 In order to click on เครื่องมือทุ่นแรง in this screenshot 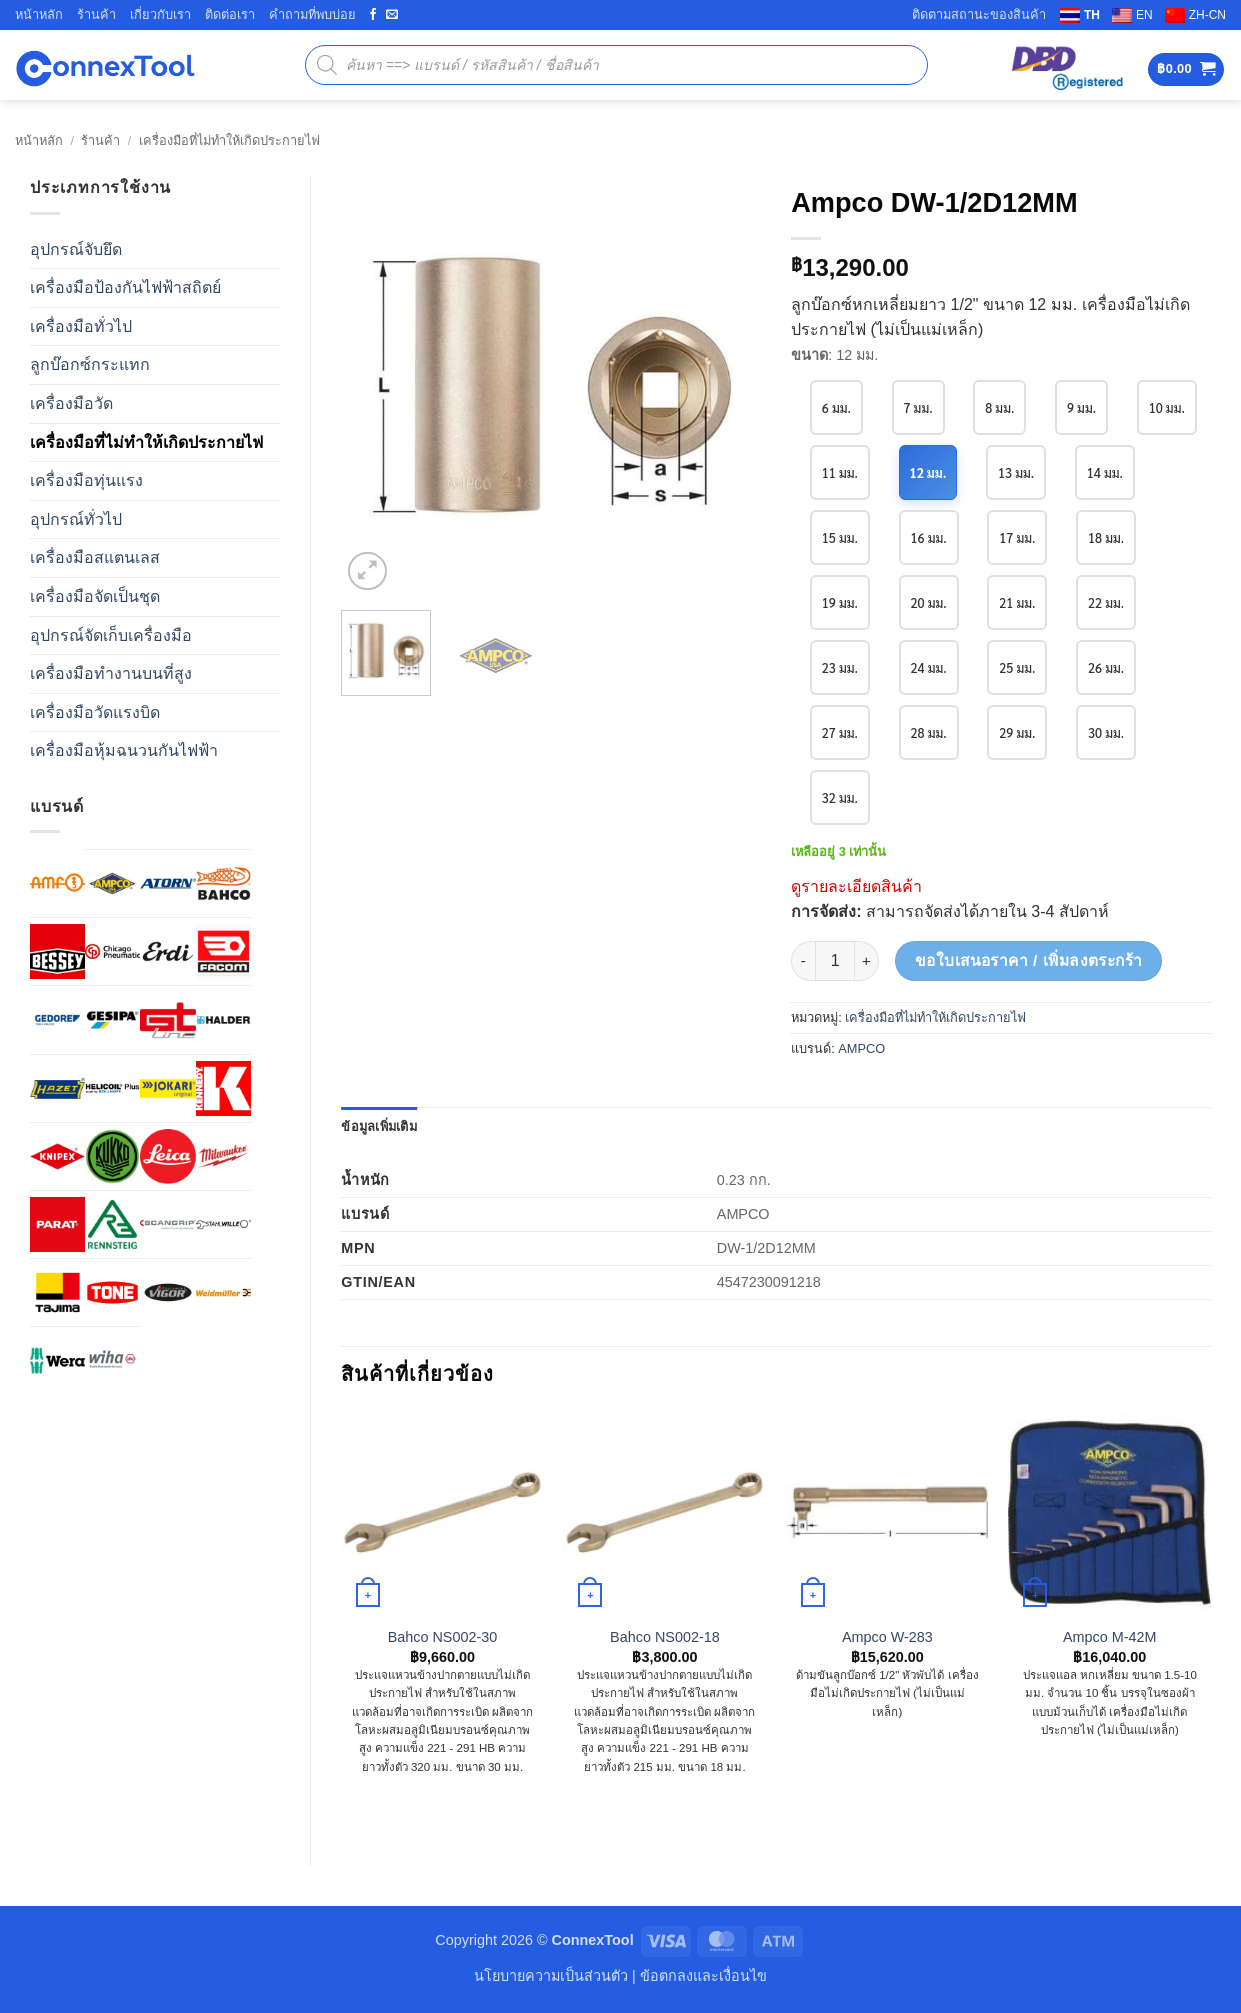, I will do `click(86, 480)`.